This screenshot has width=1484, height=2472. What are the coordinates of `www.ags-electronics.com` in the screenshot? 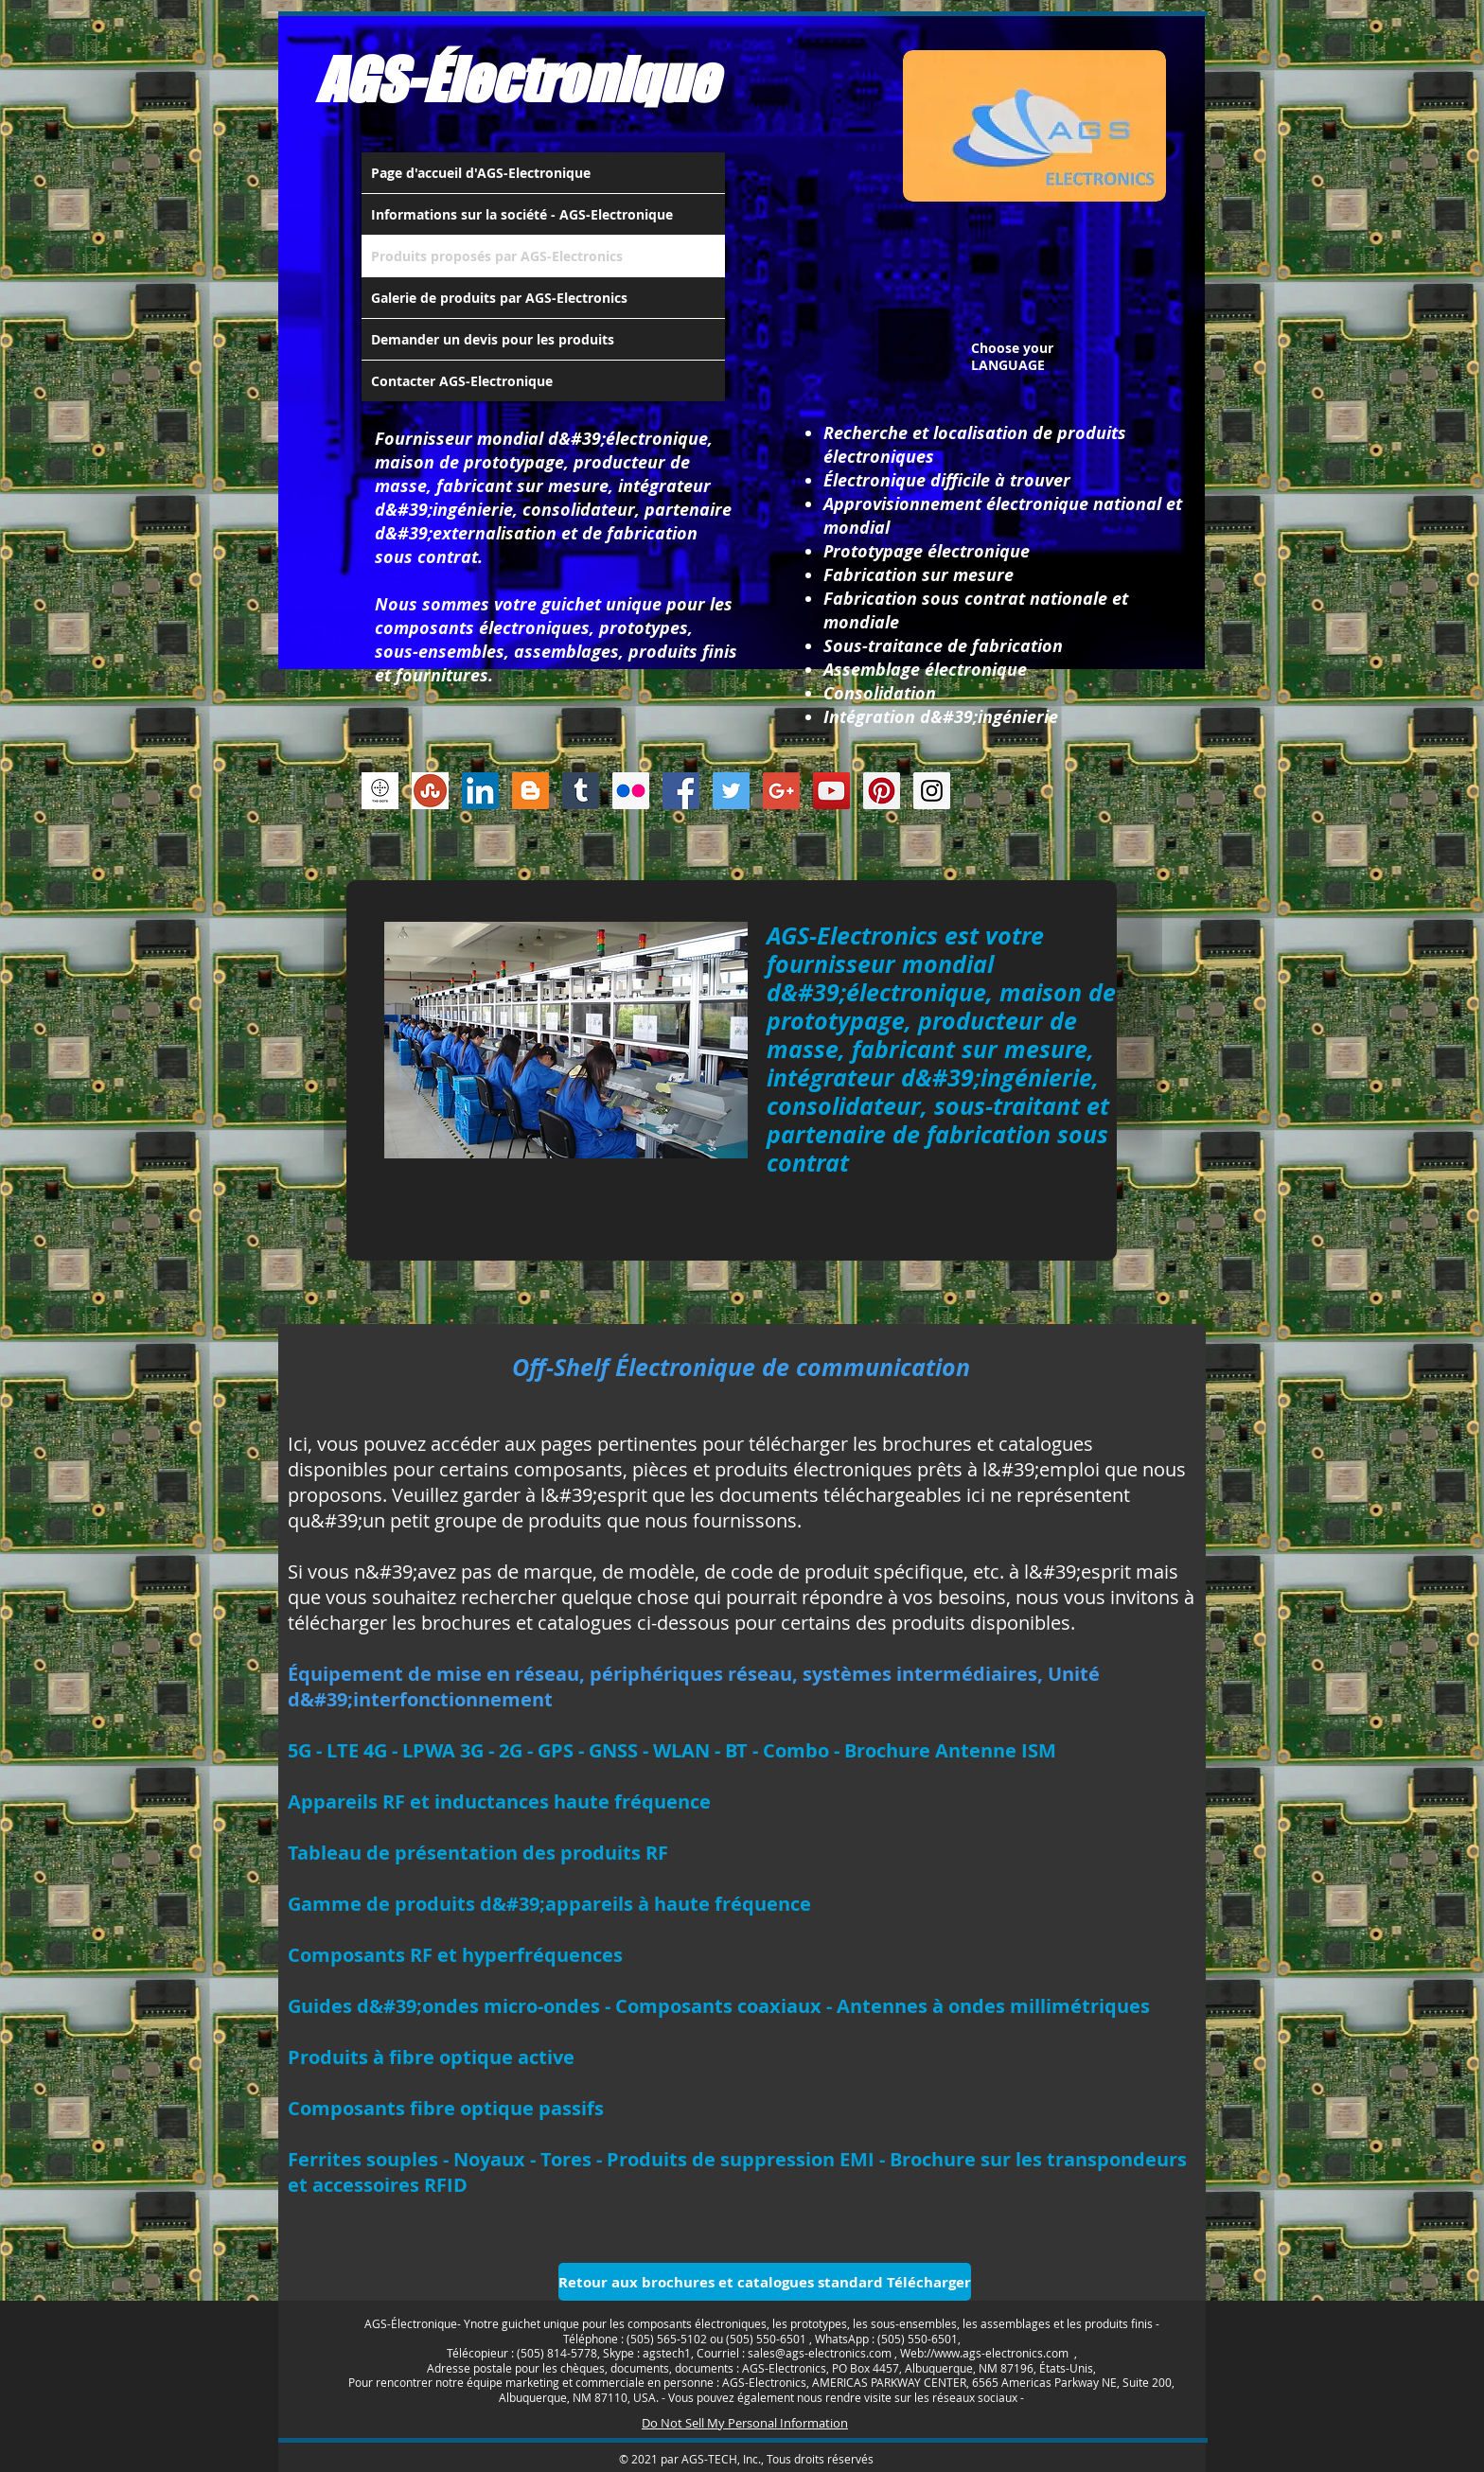 It's located at (1001, 2352).